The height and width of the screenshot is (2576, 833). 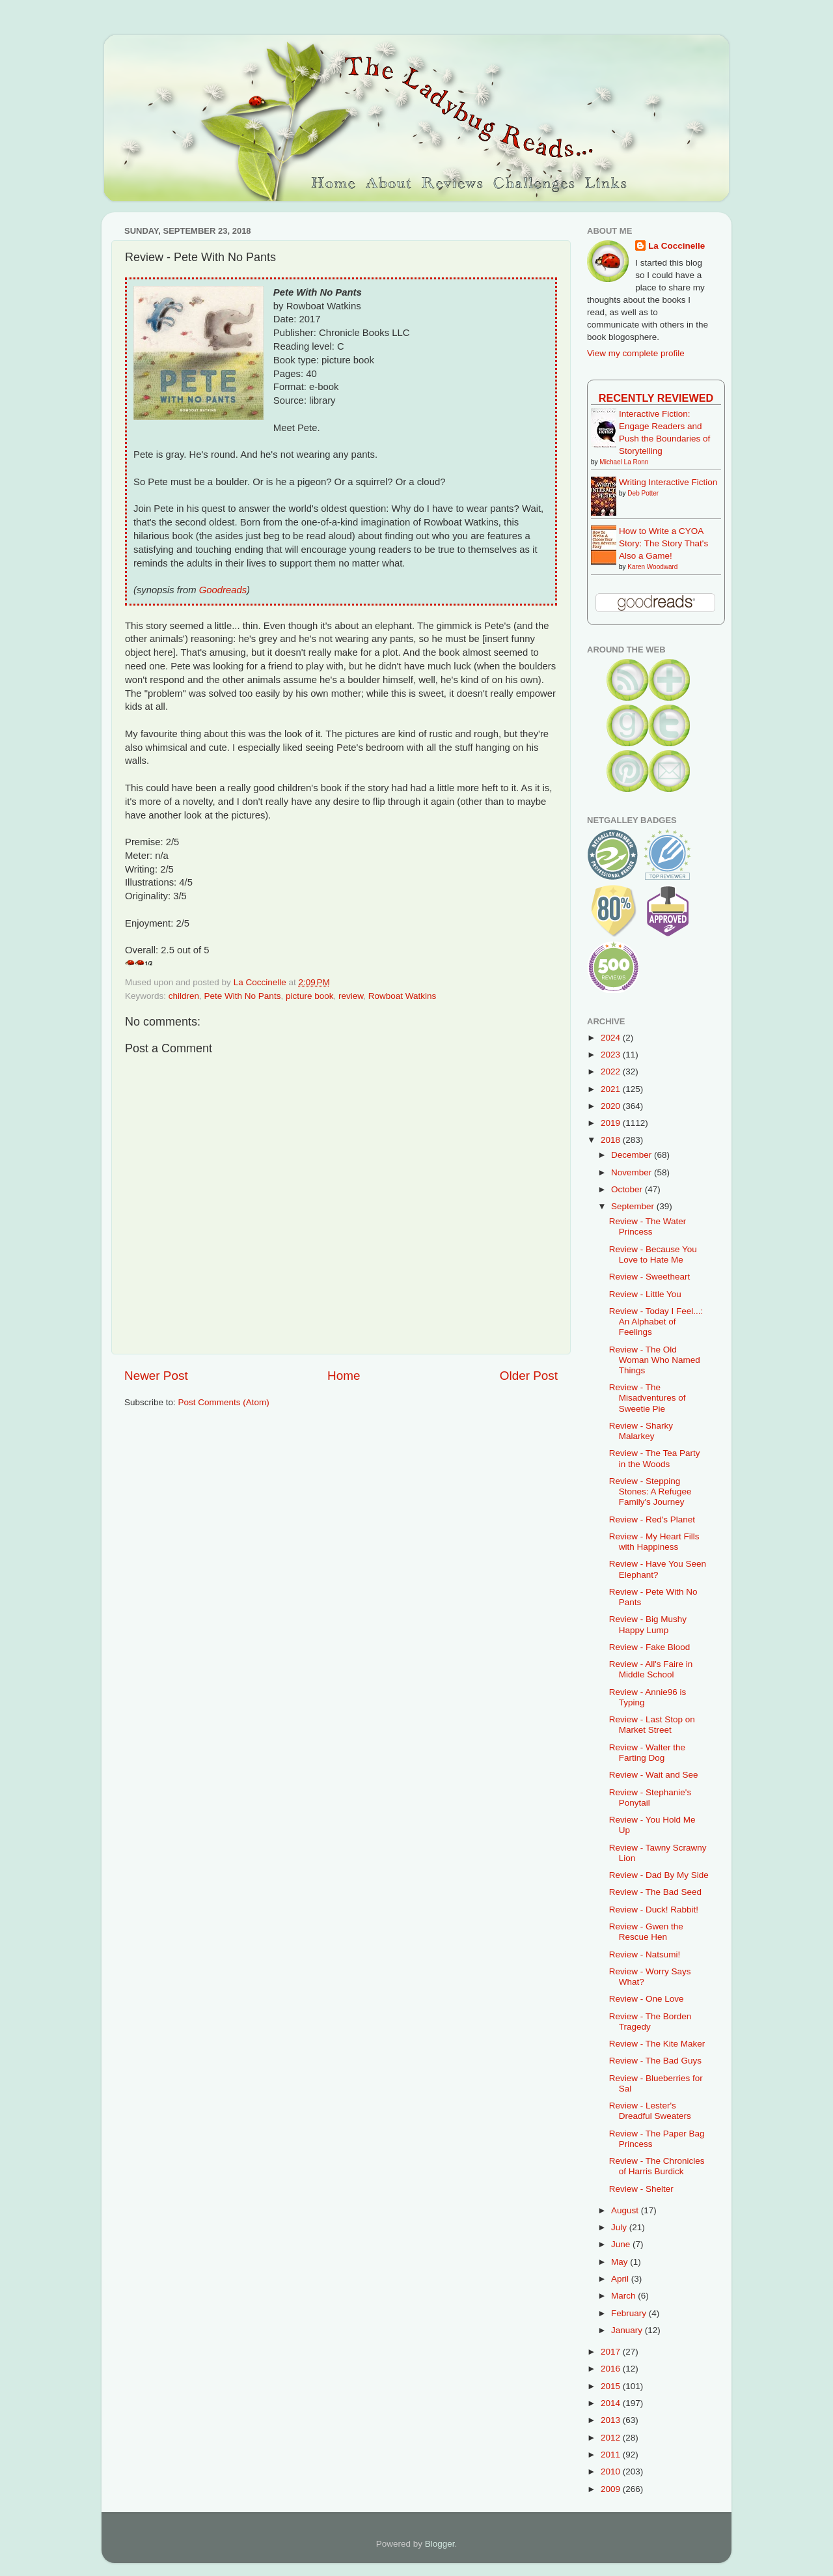 I want to click on Review - Sharky Malarkey, so click(x=641, y=1431).